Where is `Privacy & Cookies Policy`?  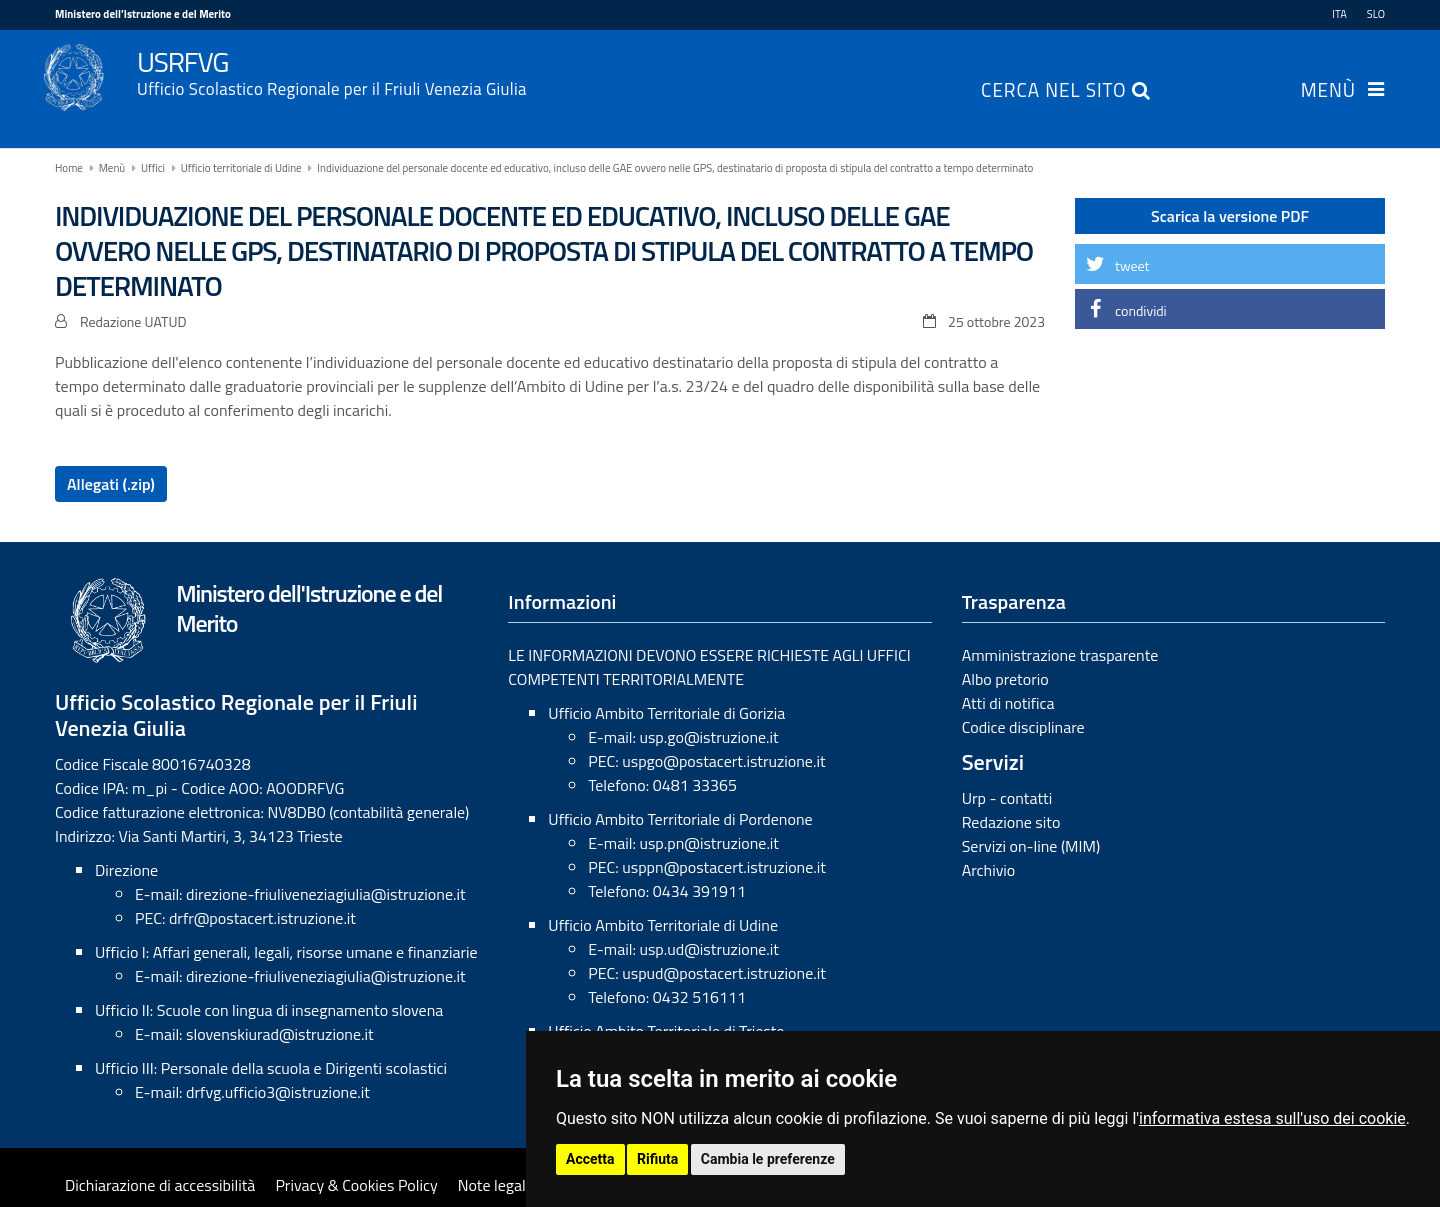 Privacy & Cookies Policy is located at coordinates (356, 1185).